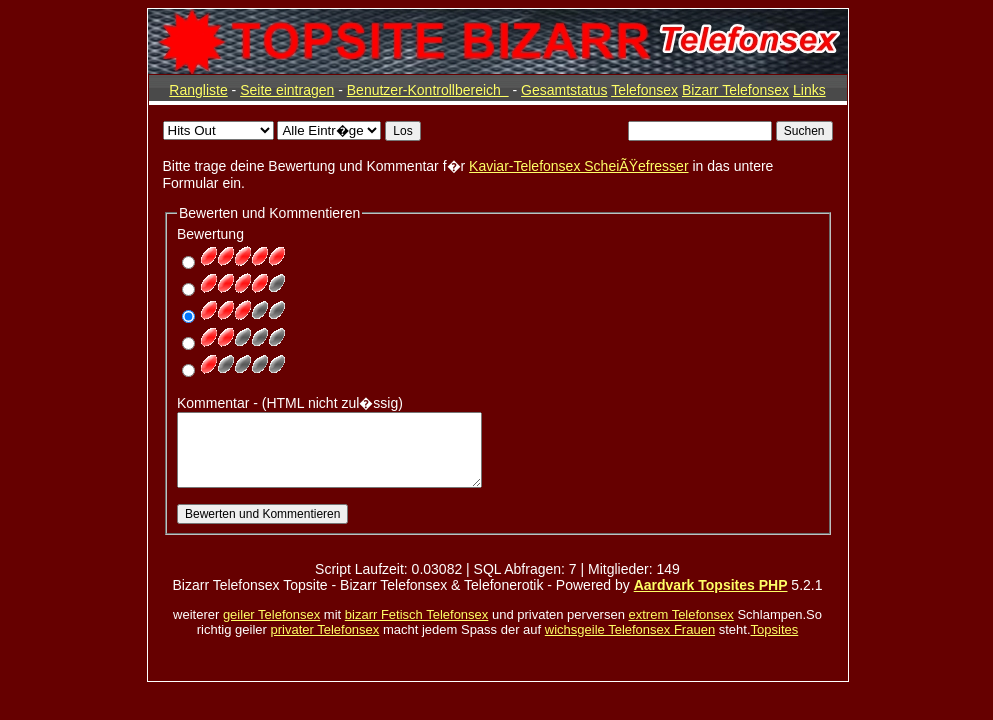 The image size is (993, 720). I want to click on Benutzer-Kontrollbereich, so click(428, 90).